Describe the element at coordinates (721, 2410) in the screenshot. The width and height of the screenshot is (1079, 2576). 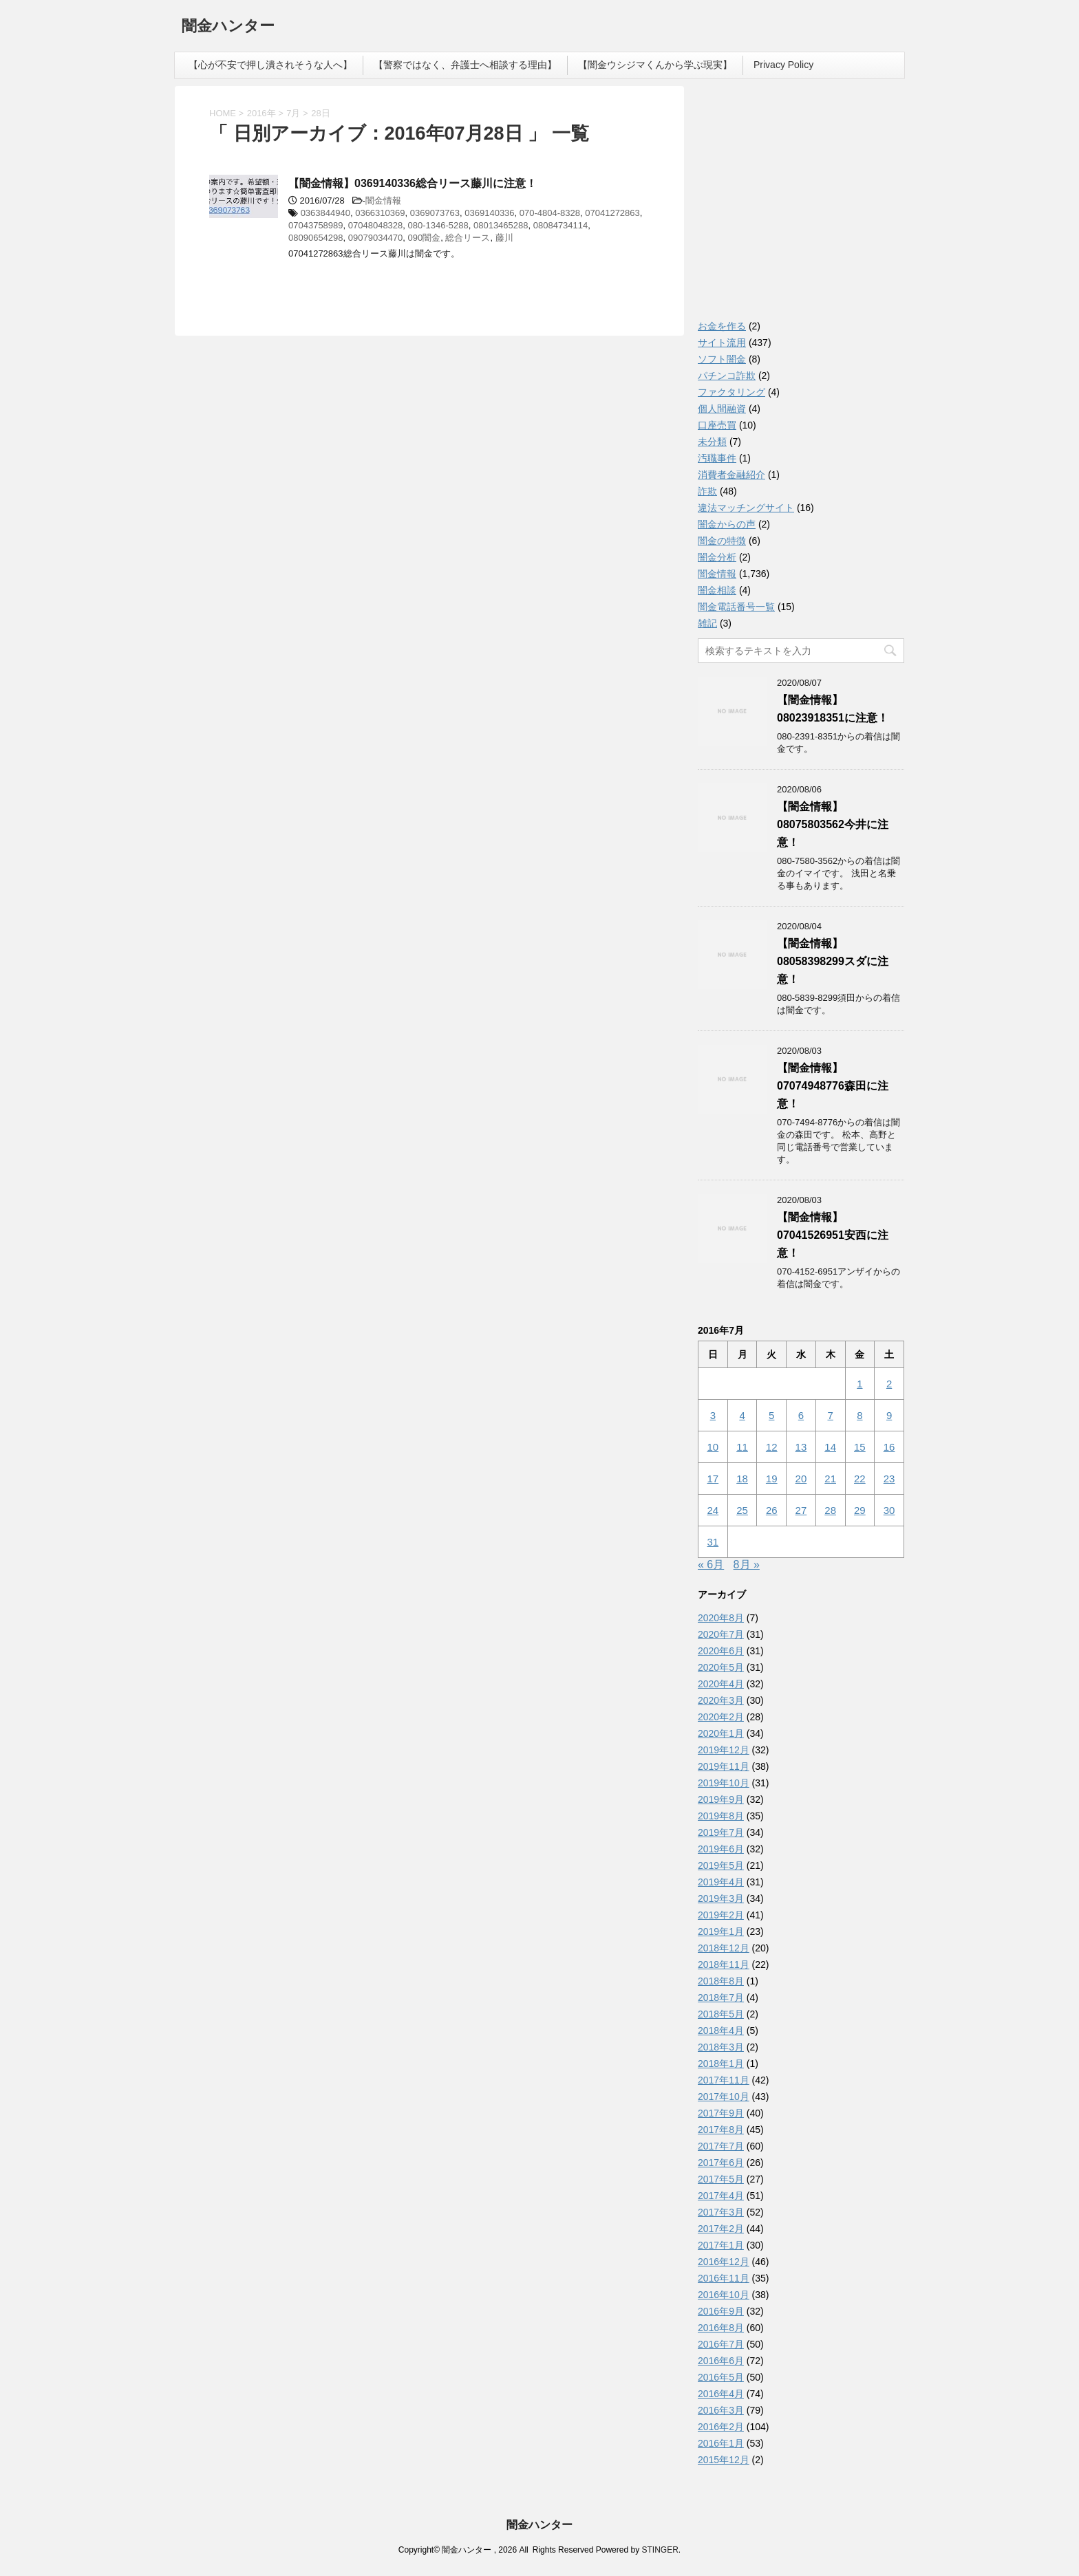
I see `2016年3月` at that location.